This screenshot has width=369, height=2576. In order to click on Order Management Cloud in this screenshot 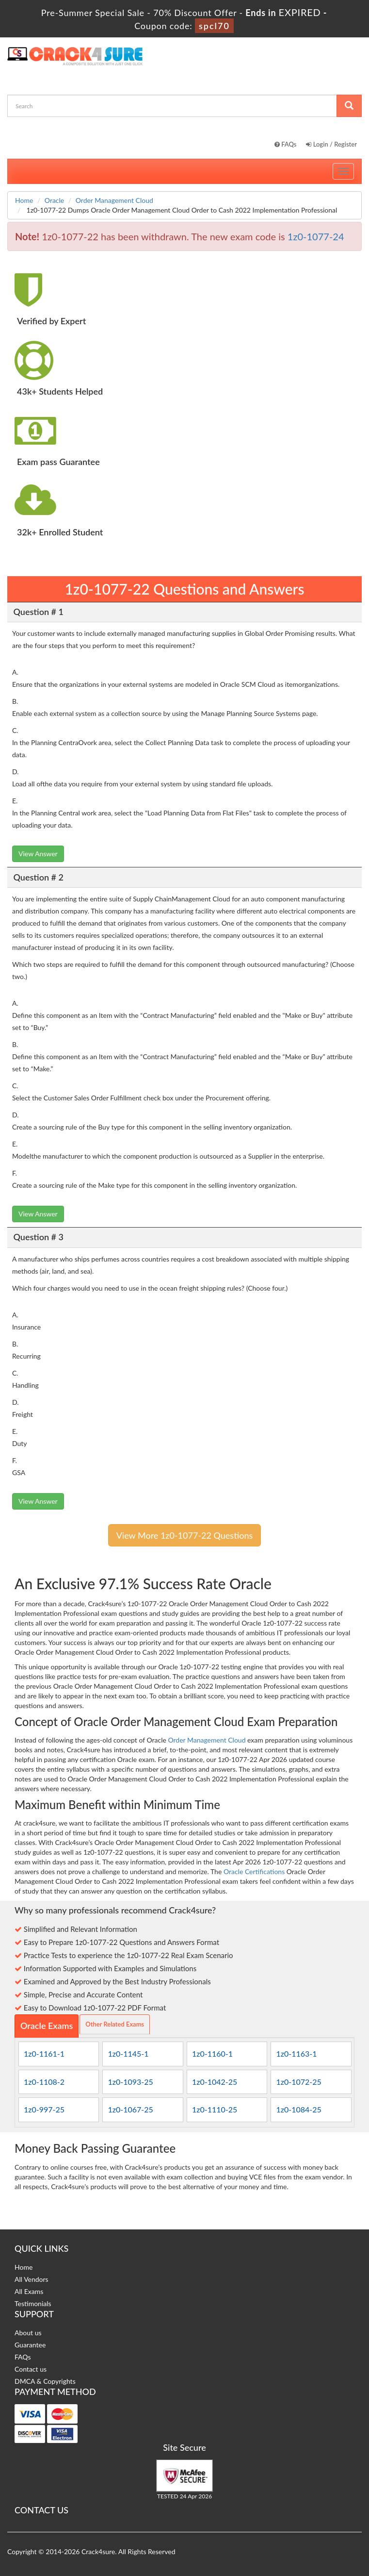, I will do `click(114, 200)`.